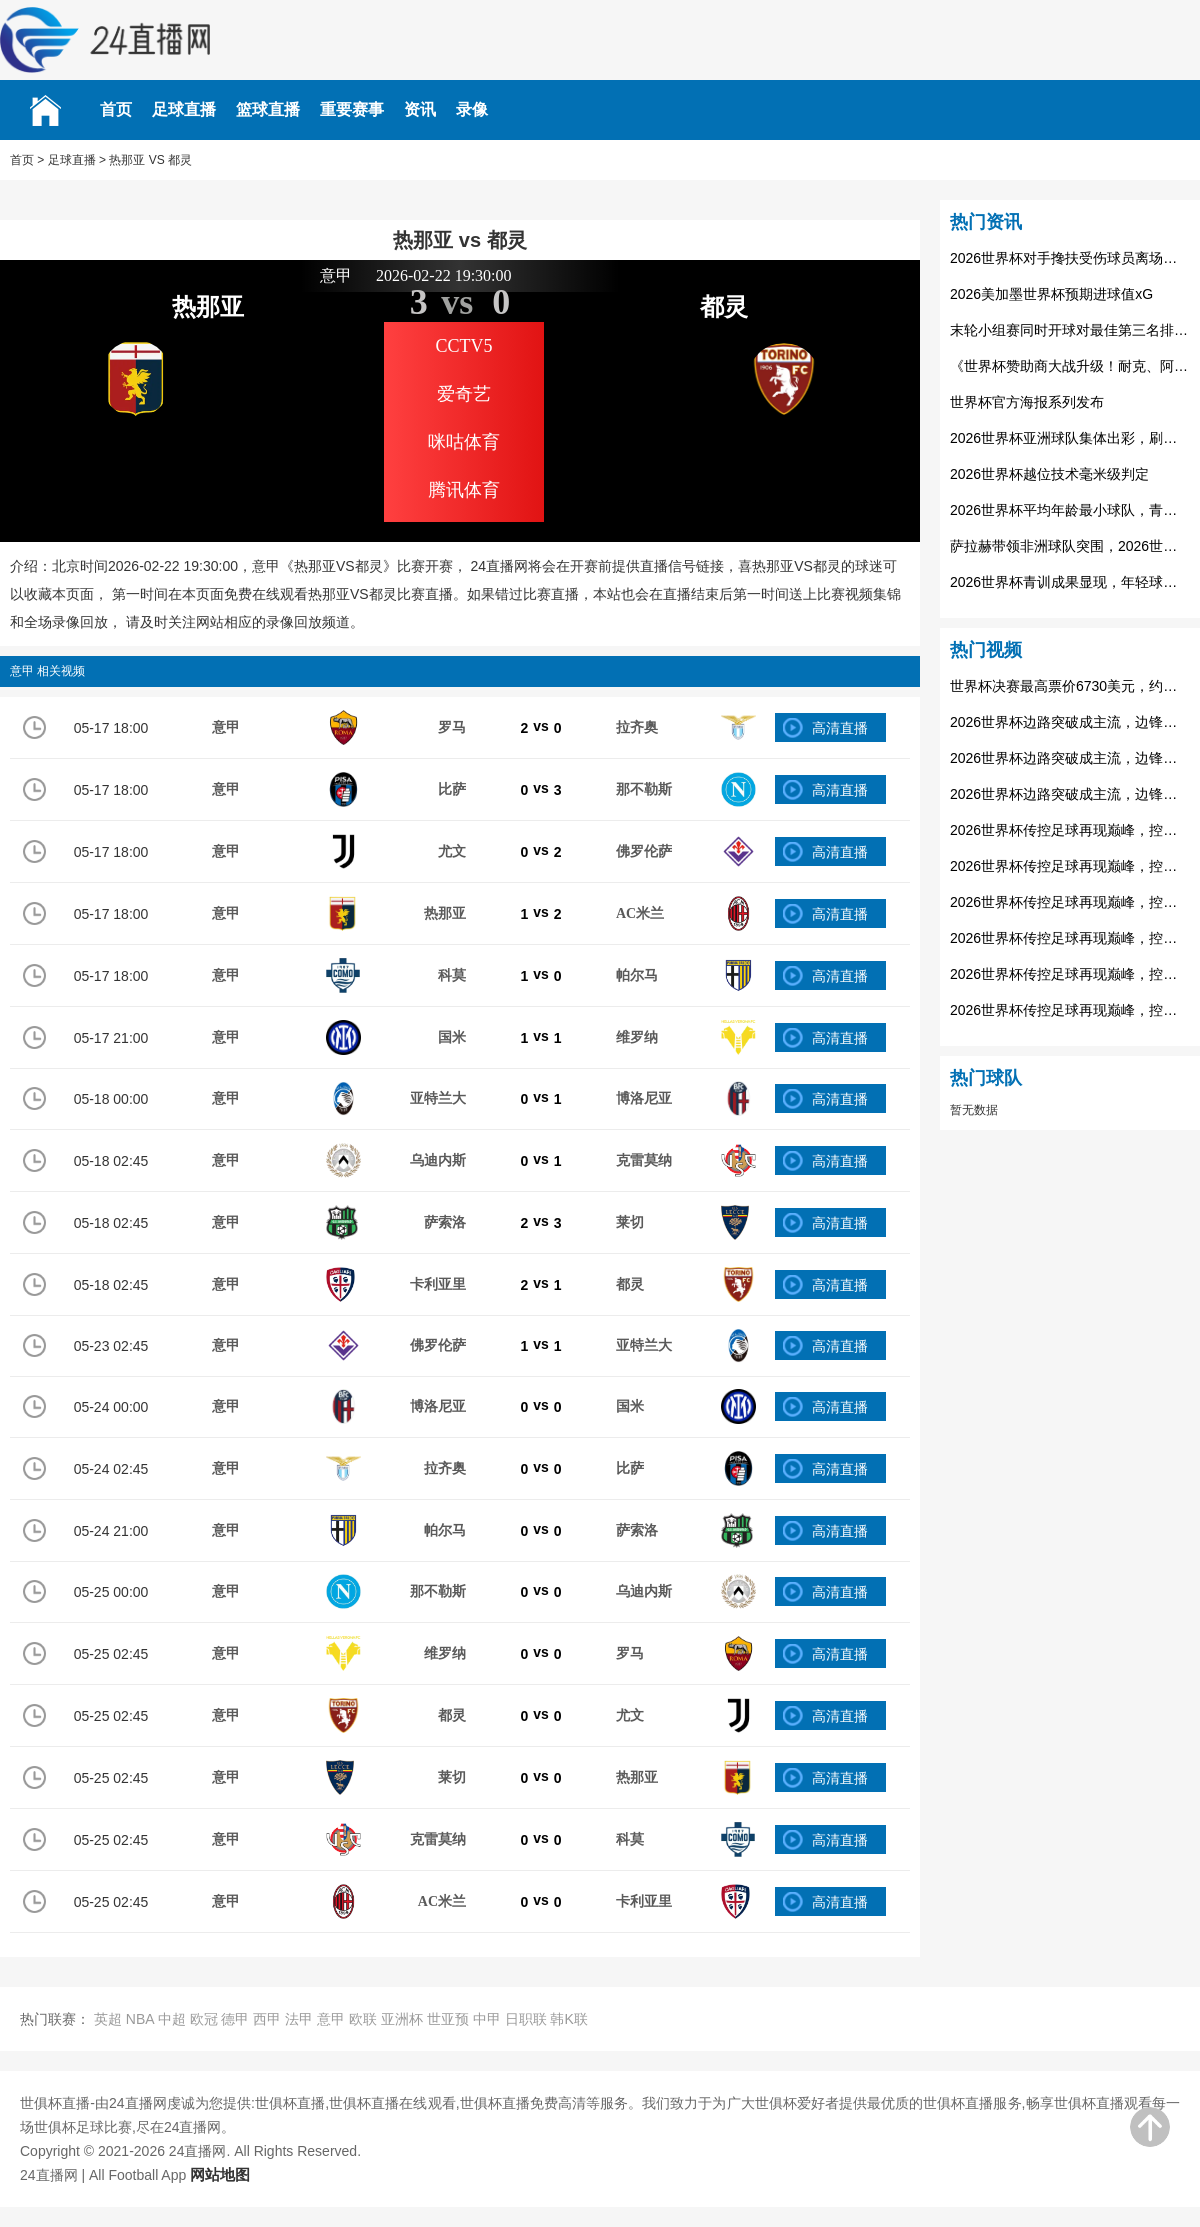  I want to click on 亚洲杯, so click(402, 2019).